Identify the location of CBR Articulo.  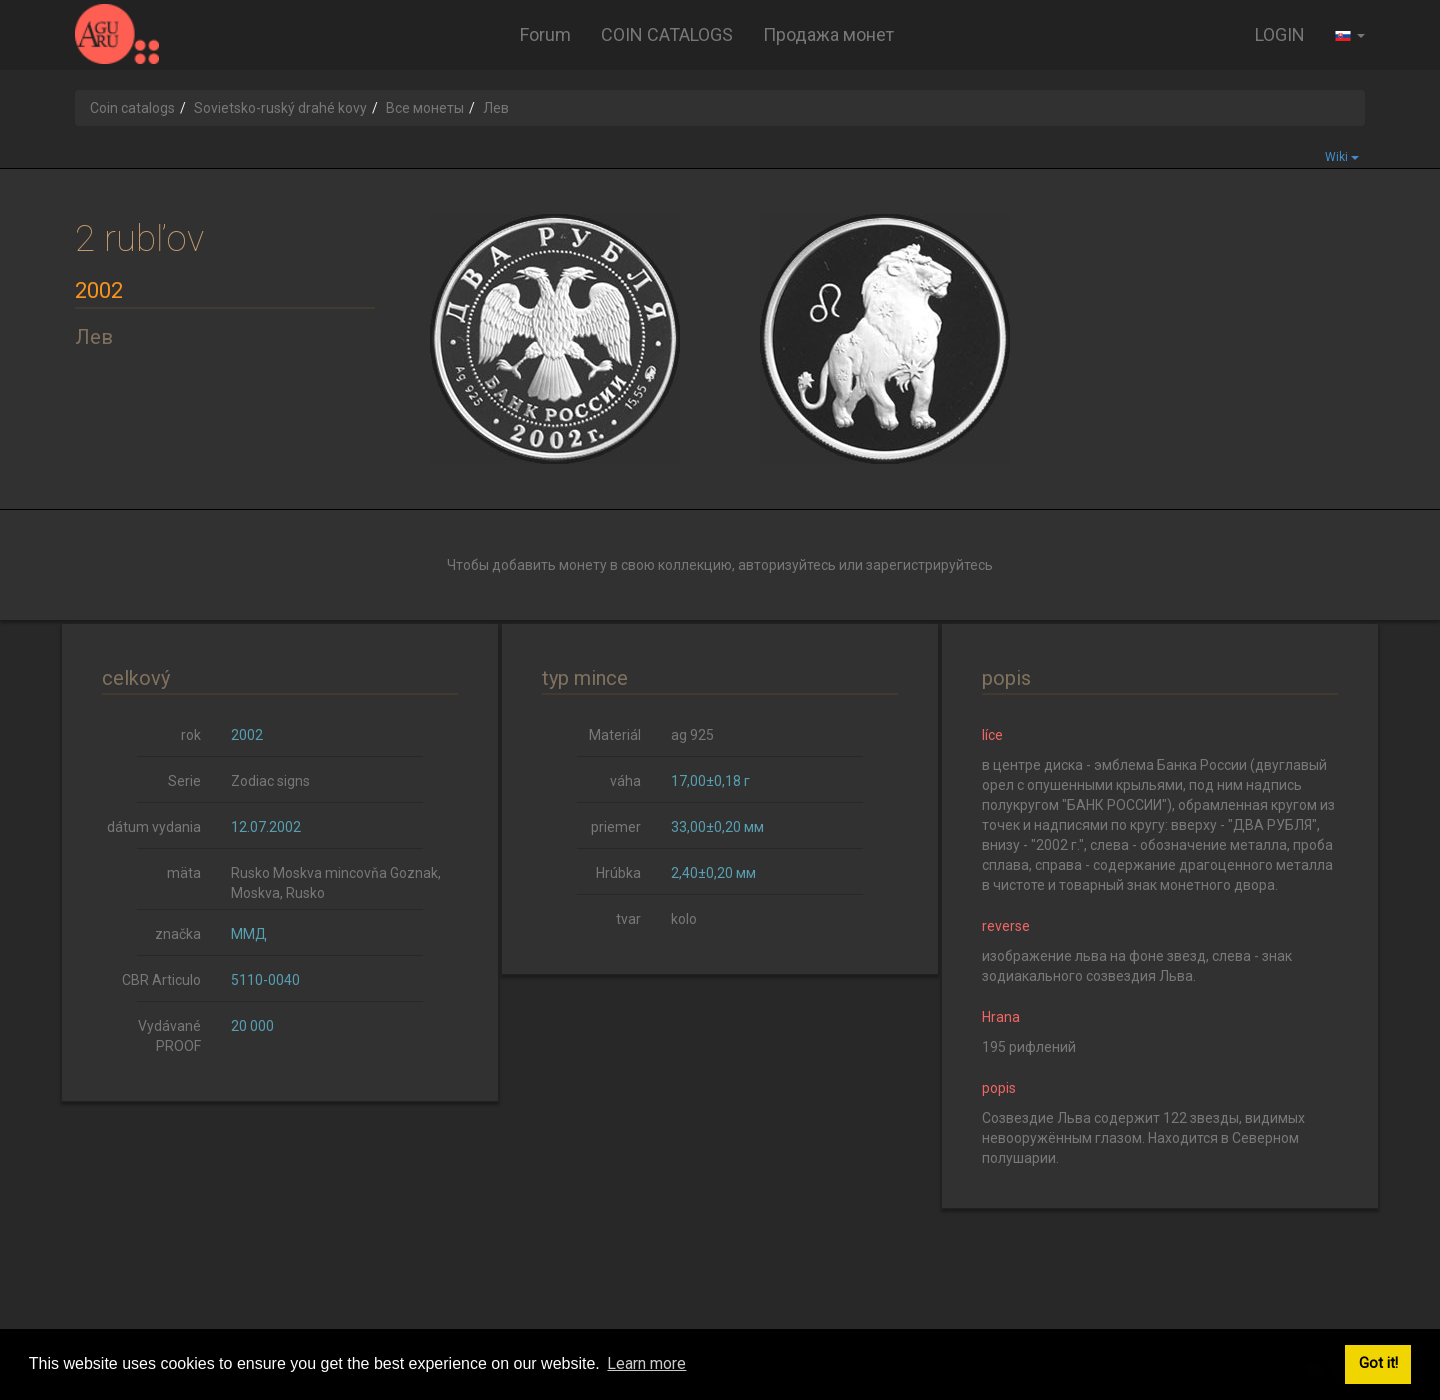
(161, 980).